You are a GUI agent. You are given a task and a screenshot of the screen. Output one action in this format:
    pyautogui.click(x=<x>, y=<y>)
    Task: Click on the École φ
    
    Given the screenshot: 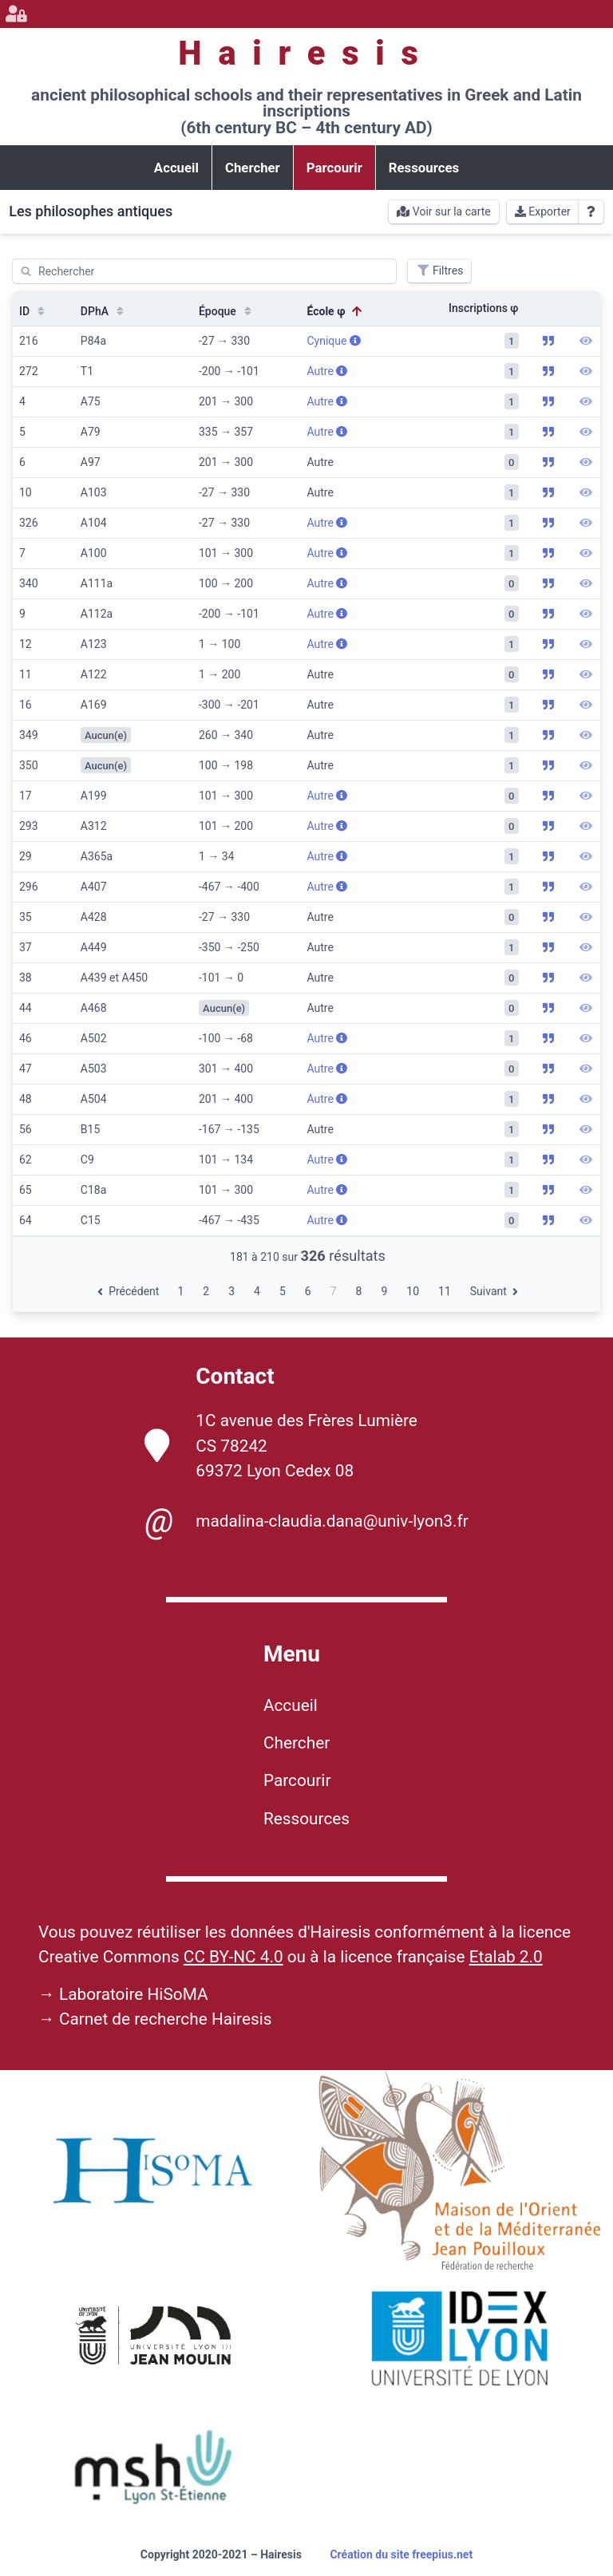 What is the action you would take?
    pyautogui.click(x=334, y=311)
    